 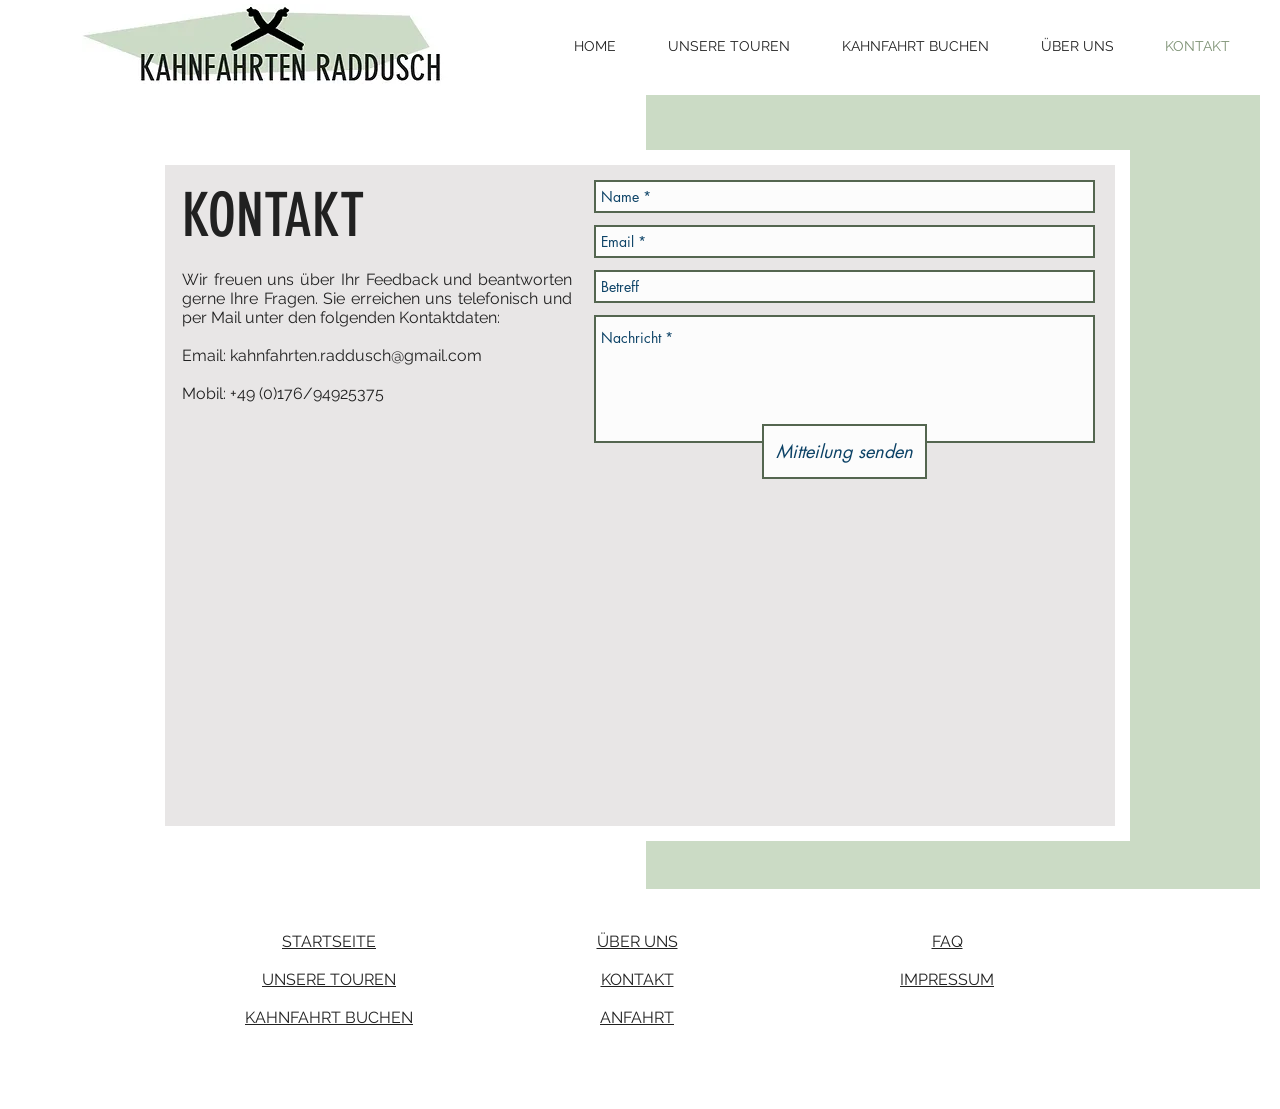 I want to click on KAHNFAHRT BUCHEN, so click(x=329, y=1017).